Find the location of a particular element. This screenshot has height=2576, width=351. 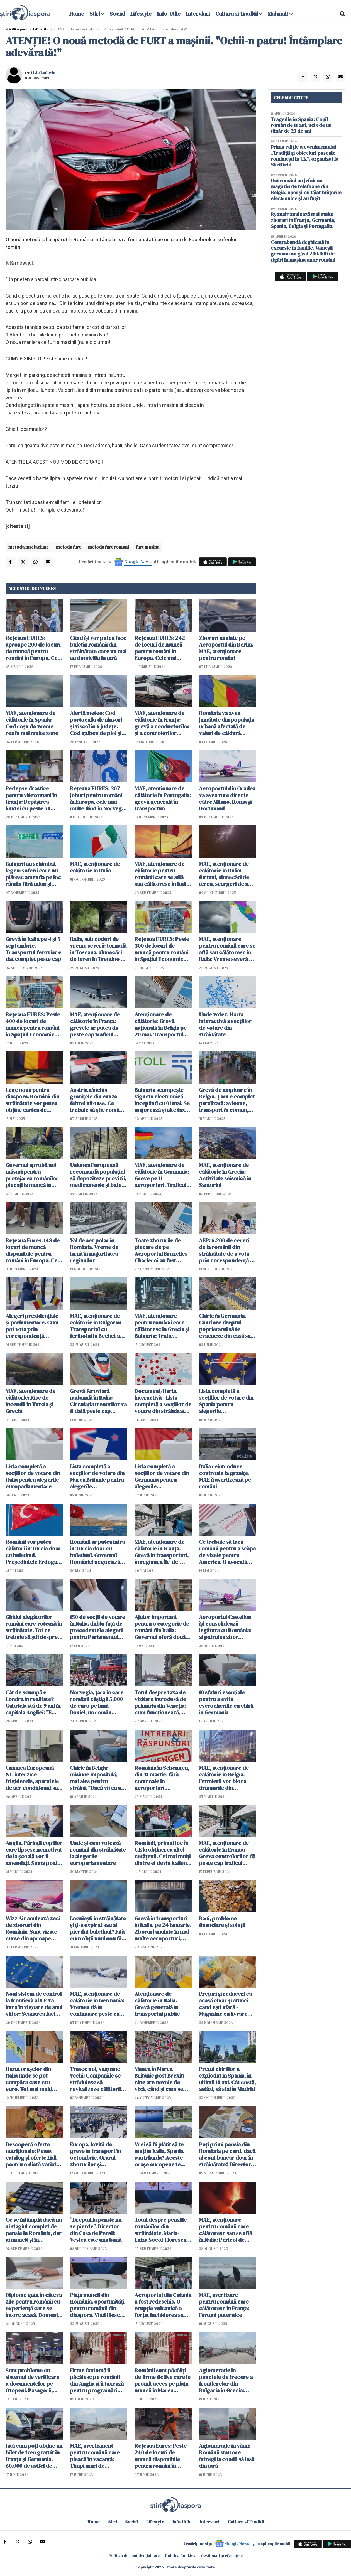

MAE, atenţionare de călătorie în Spania: Cod roșu de vreme rea în mai multe zone is located at coordinates (32, 723).